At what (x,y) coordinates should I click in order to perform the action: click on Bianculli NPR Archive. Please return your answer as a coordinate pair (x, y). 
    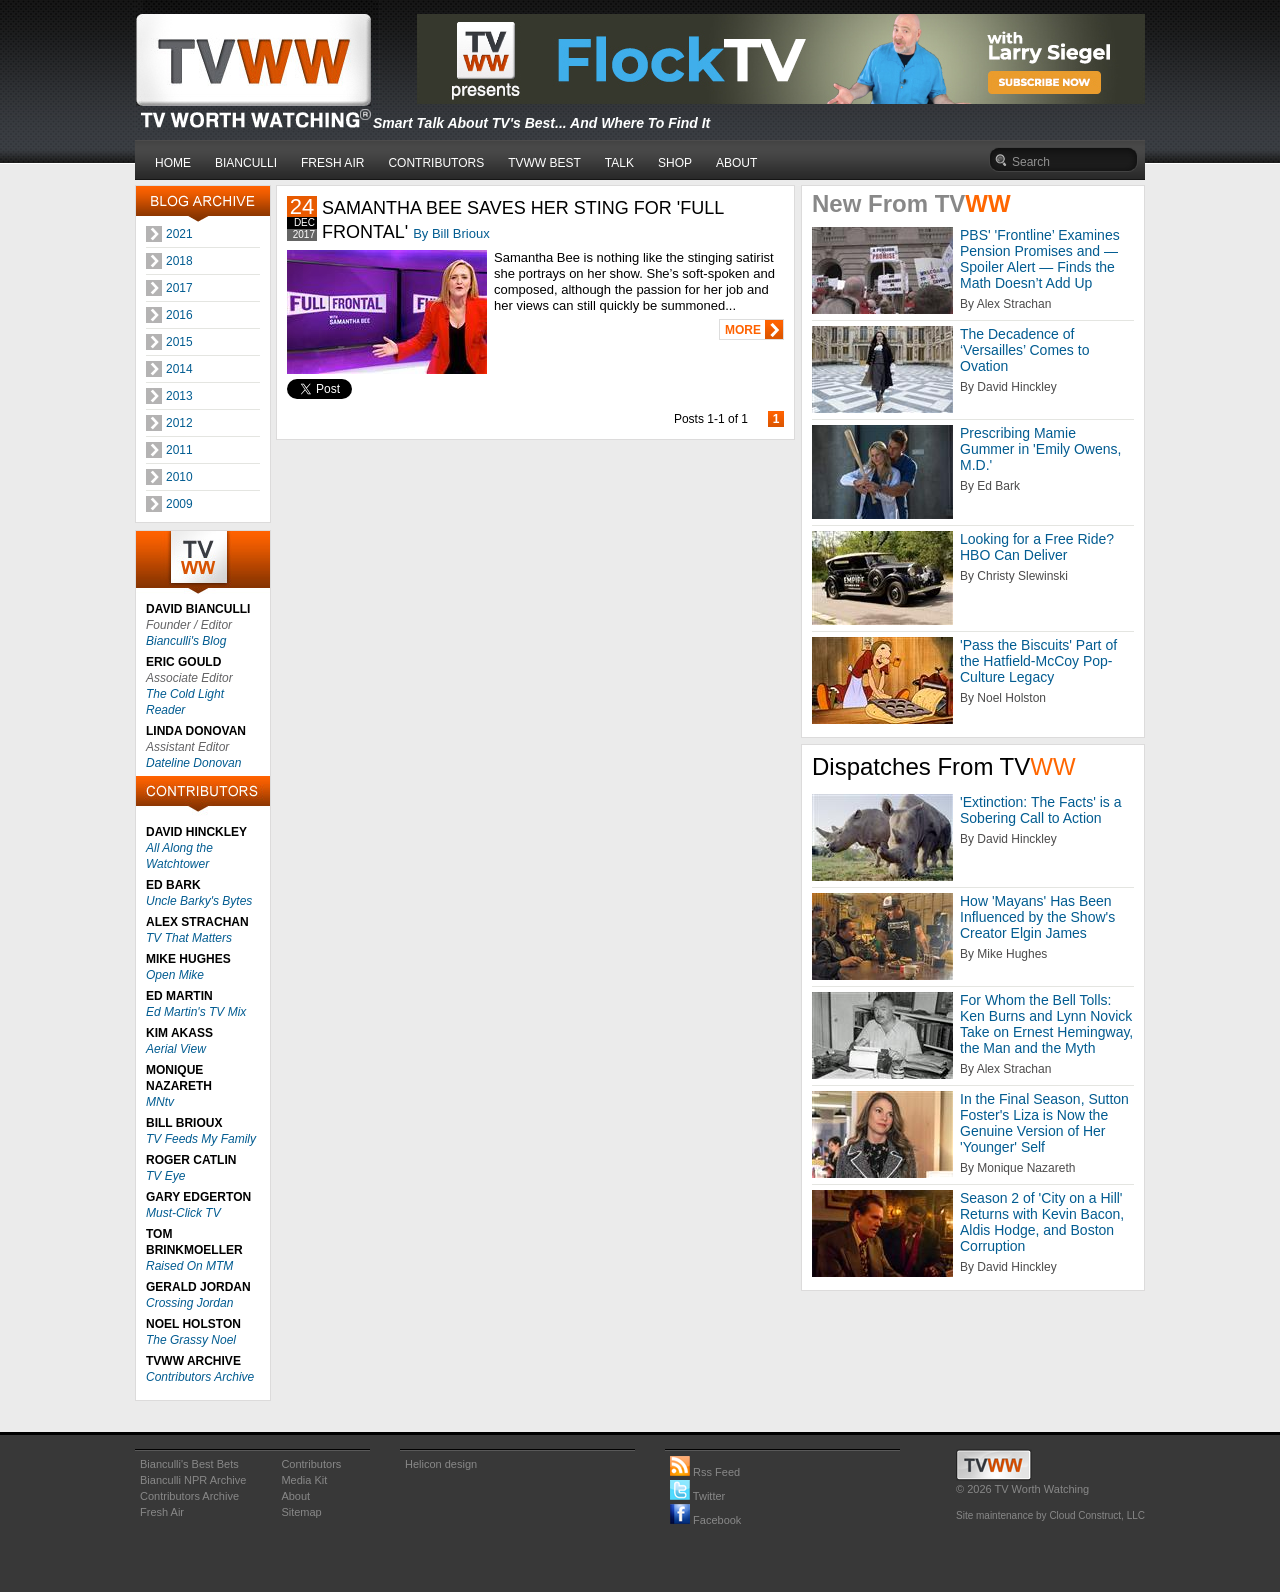
    Looking at the image, I should click on (193, 1480).